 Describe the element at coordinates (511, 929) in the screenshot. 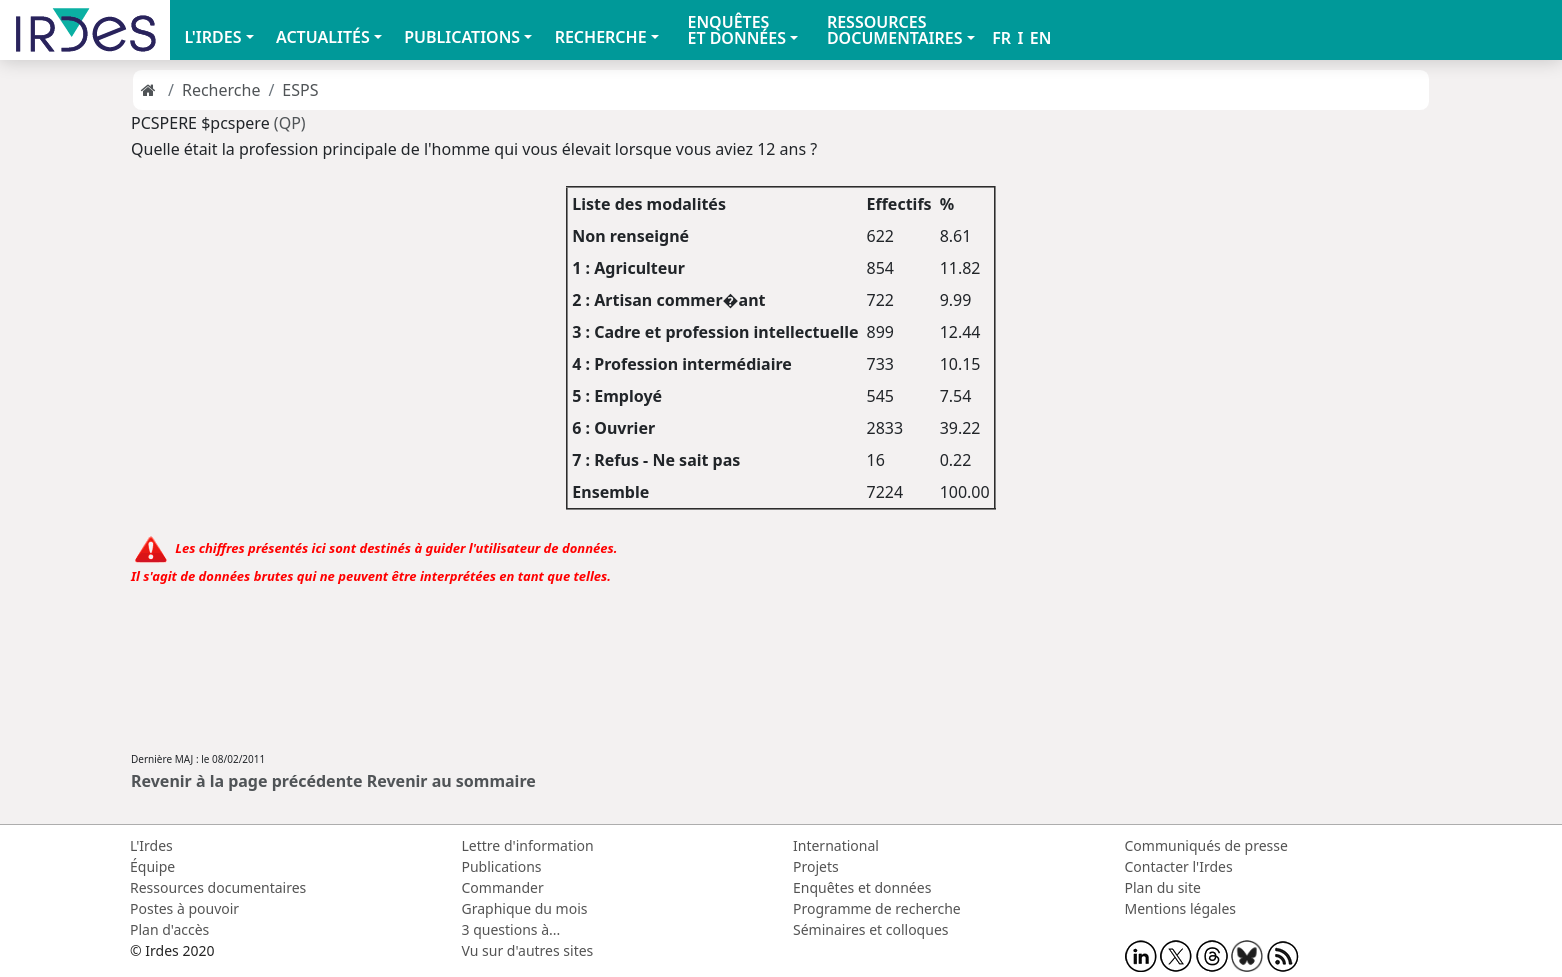

I see `3 questions à...` at that location.